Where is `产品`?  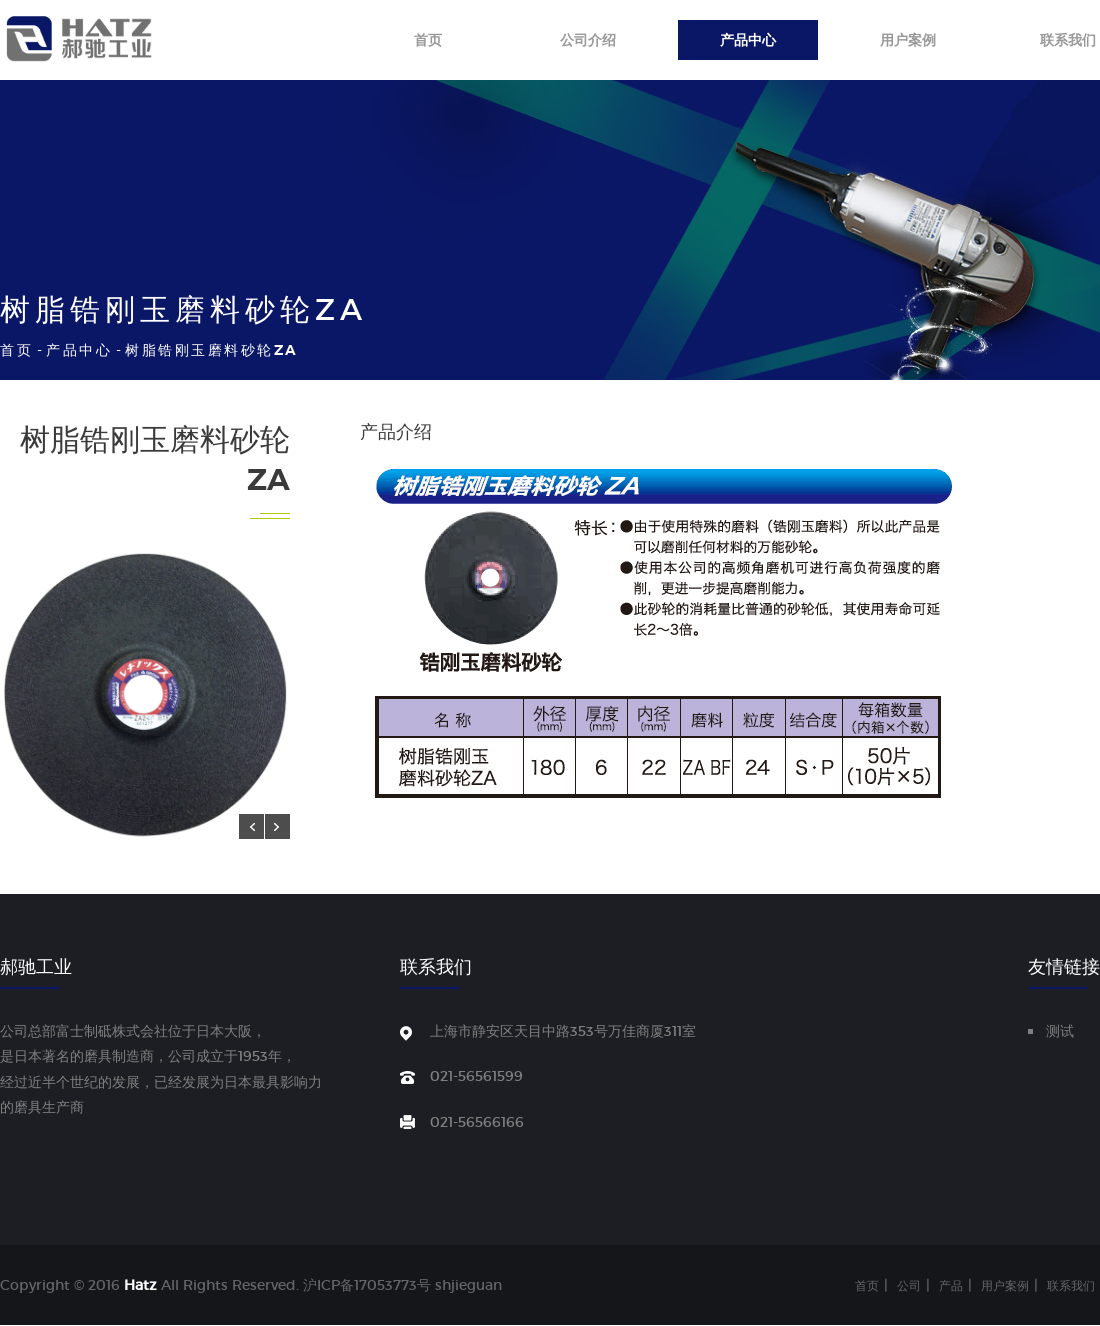 产品 is located at coordinates (951, 1285).